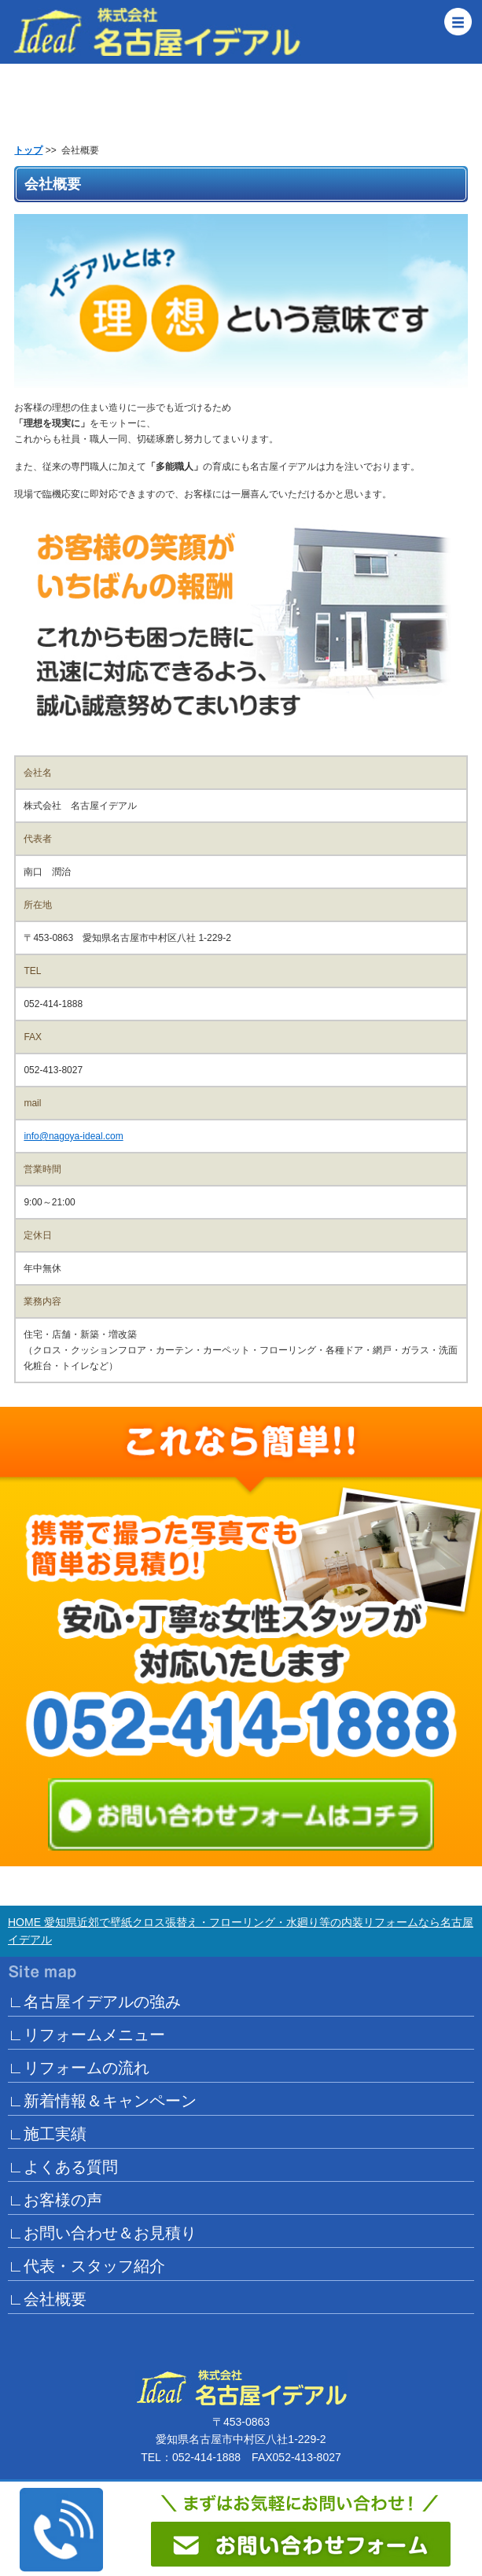  Describe the element at coordinates (102, 2233) in the screenshot. I see `∟お問い合わせ＆お見積り` at that location.